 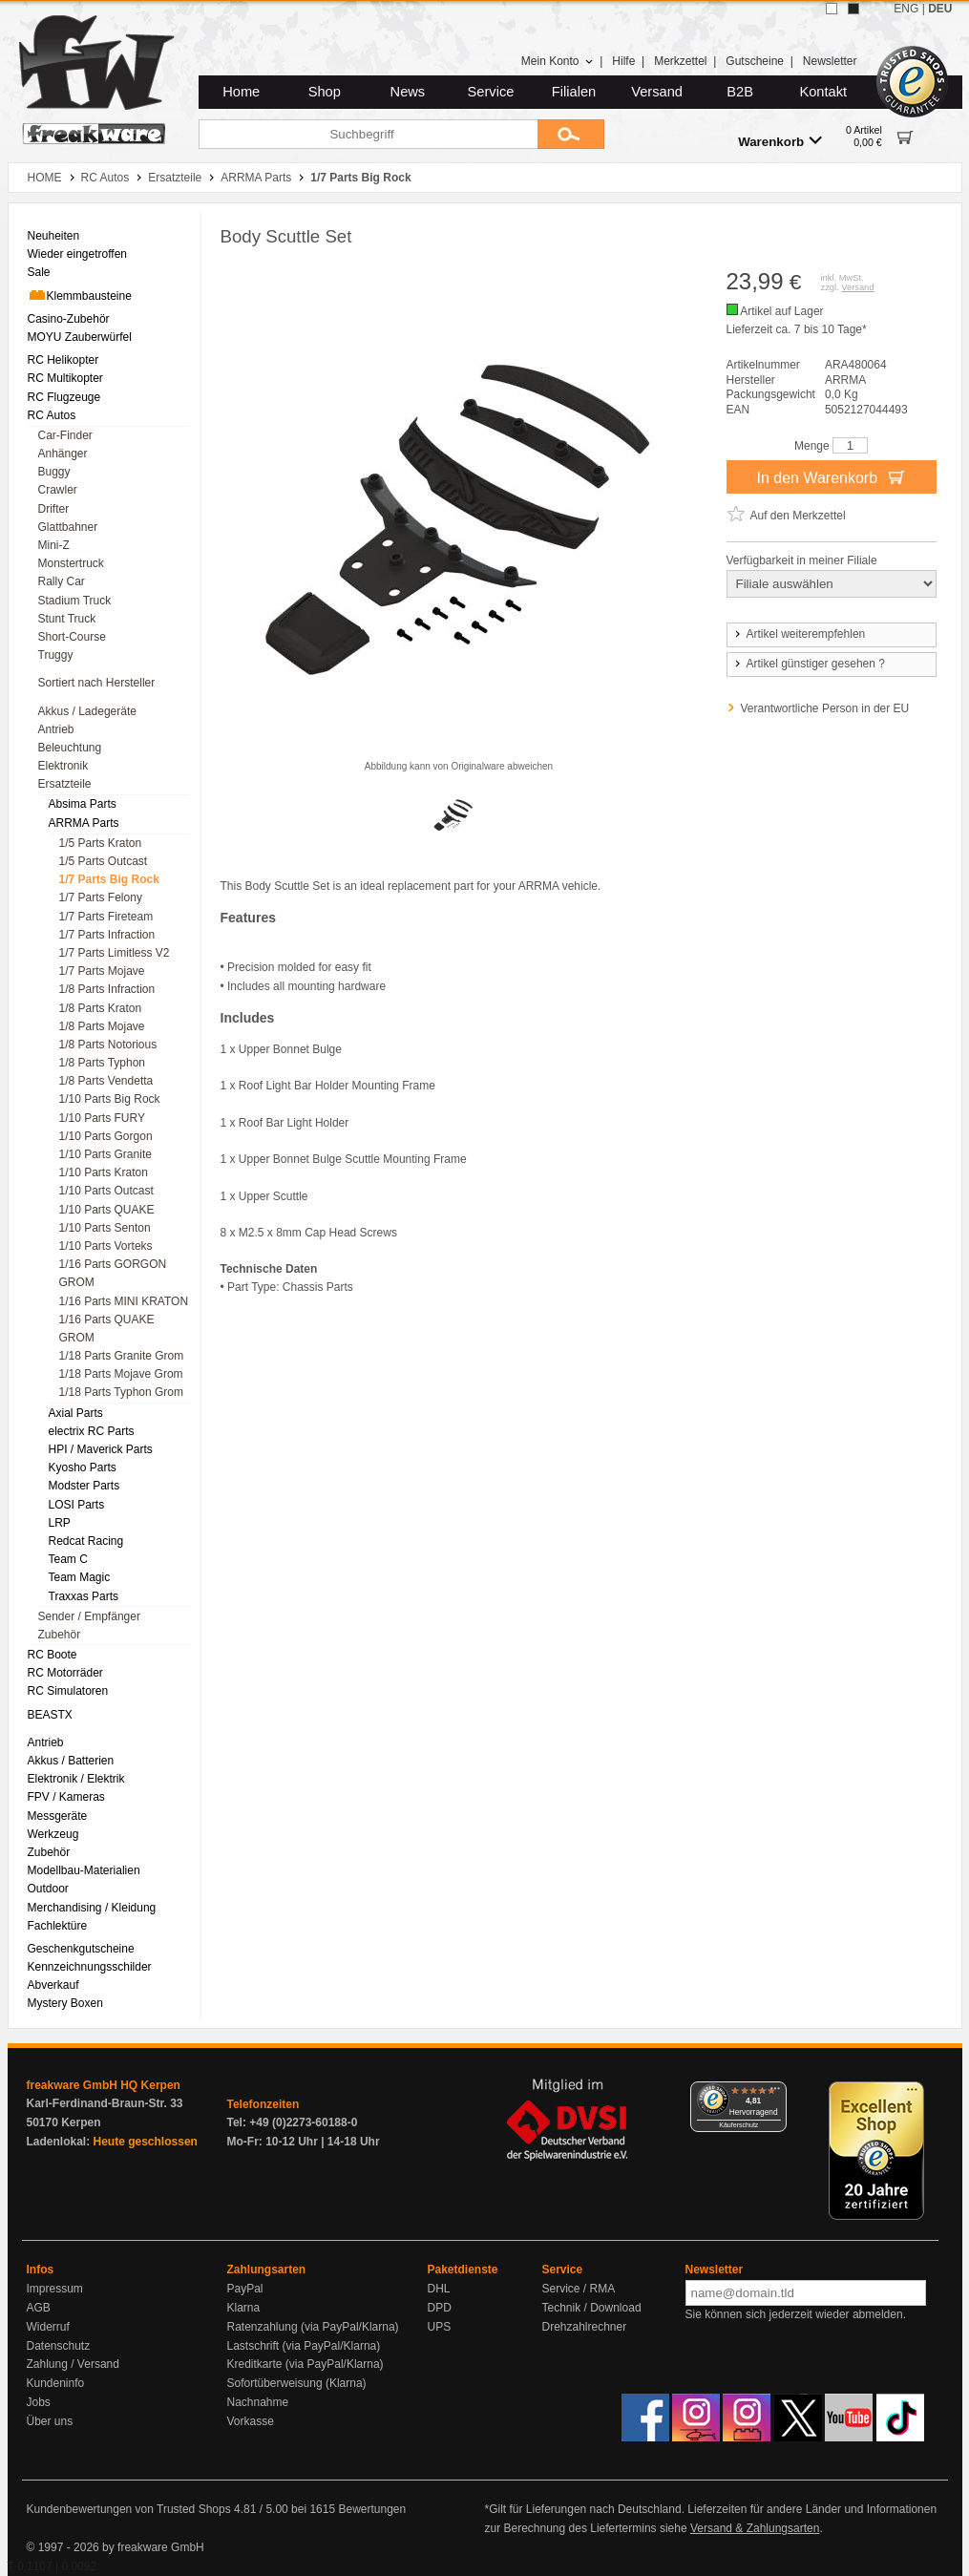 I want to click on 1/7 Parts Mojave [menuitem], so click(x=102, y=971).